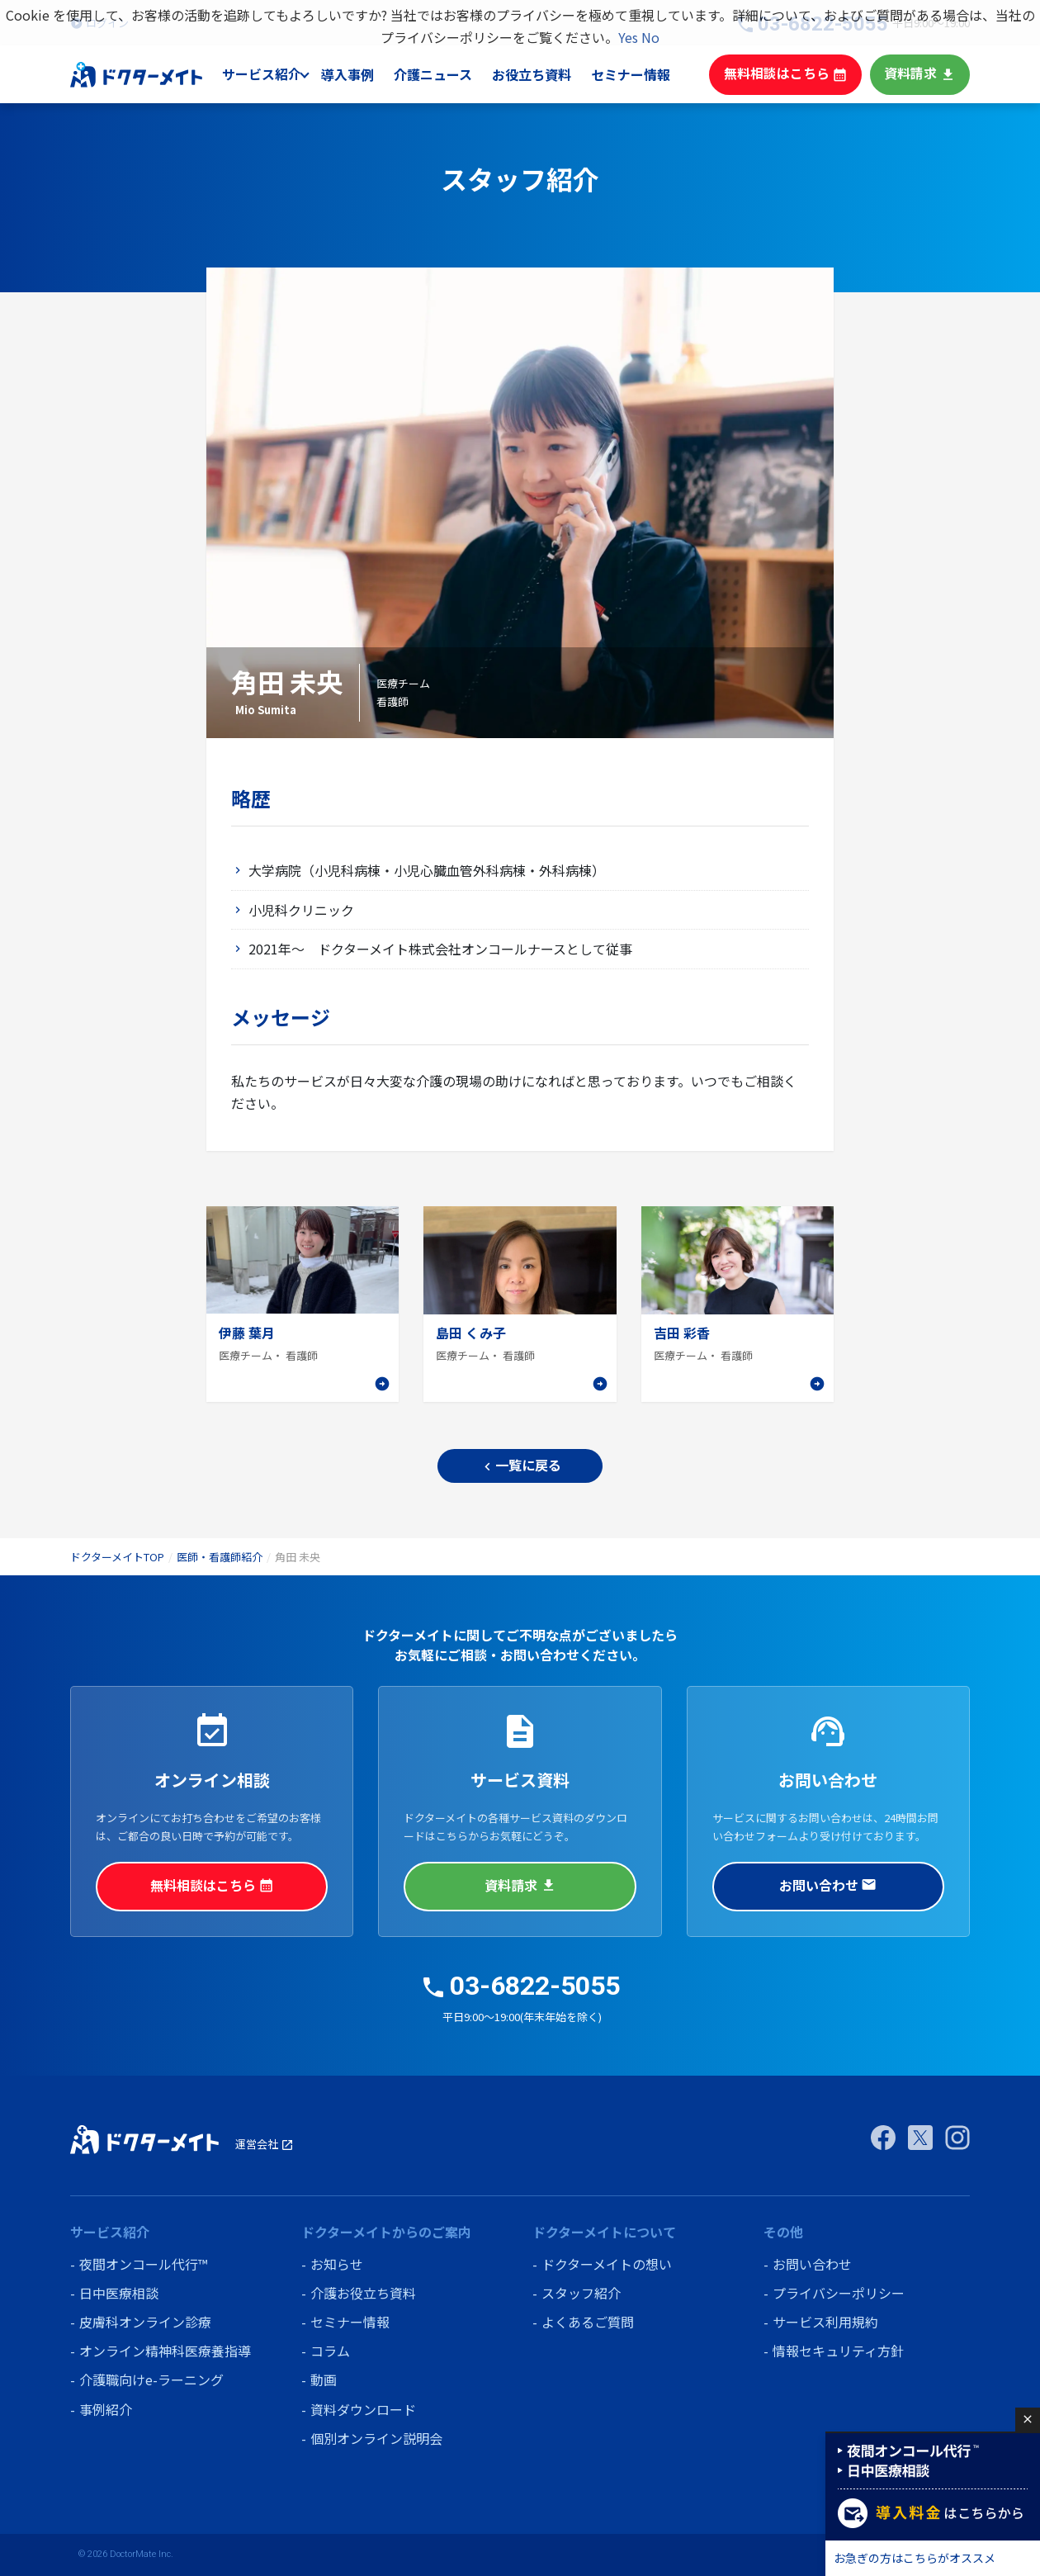 This screenshot has width=1040, height=2576. What do you see at coordinates (165, 2351) in the screenshot?
I see `オンライン精神科医療養指導` at bounding box center [165, 2351].